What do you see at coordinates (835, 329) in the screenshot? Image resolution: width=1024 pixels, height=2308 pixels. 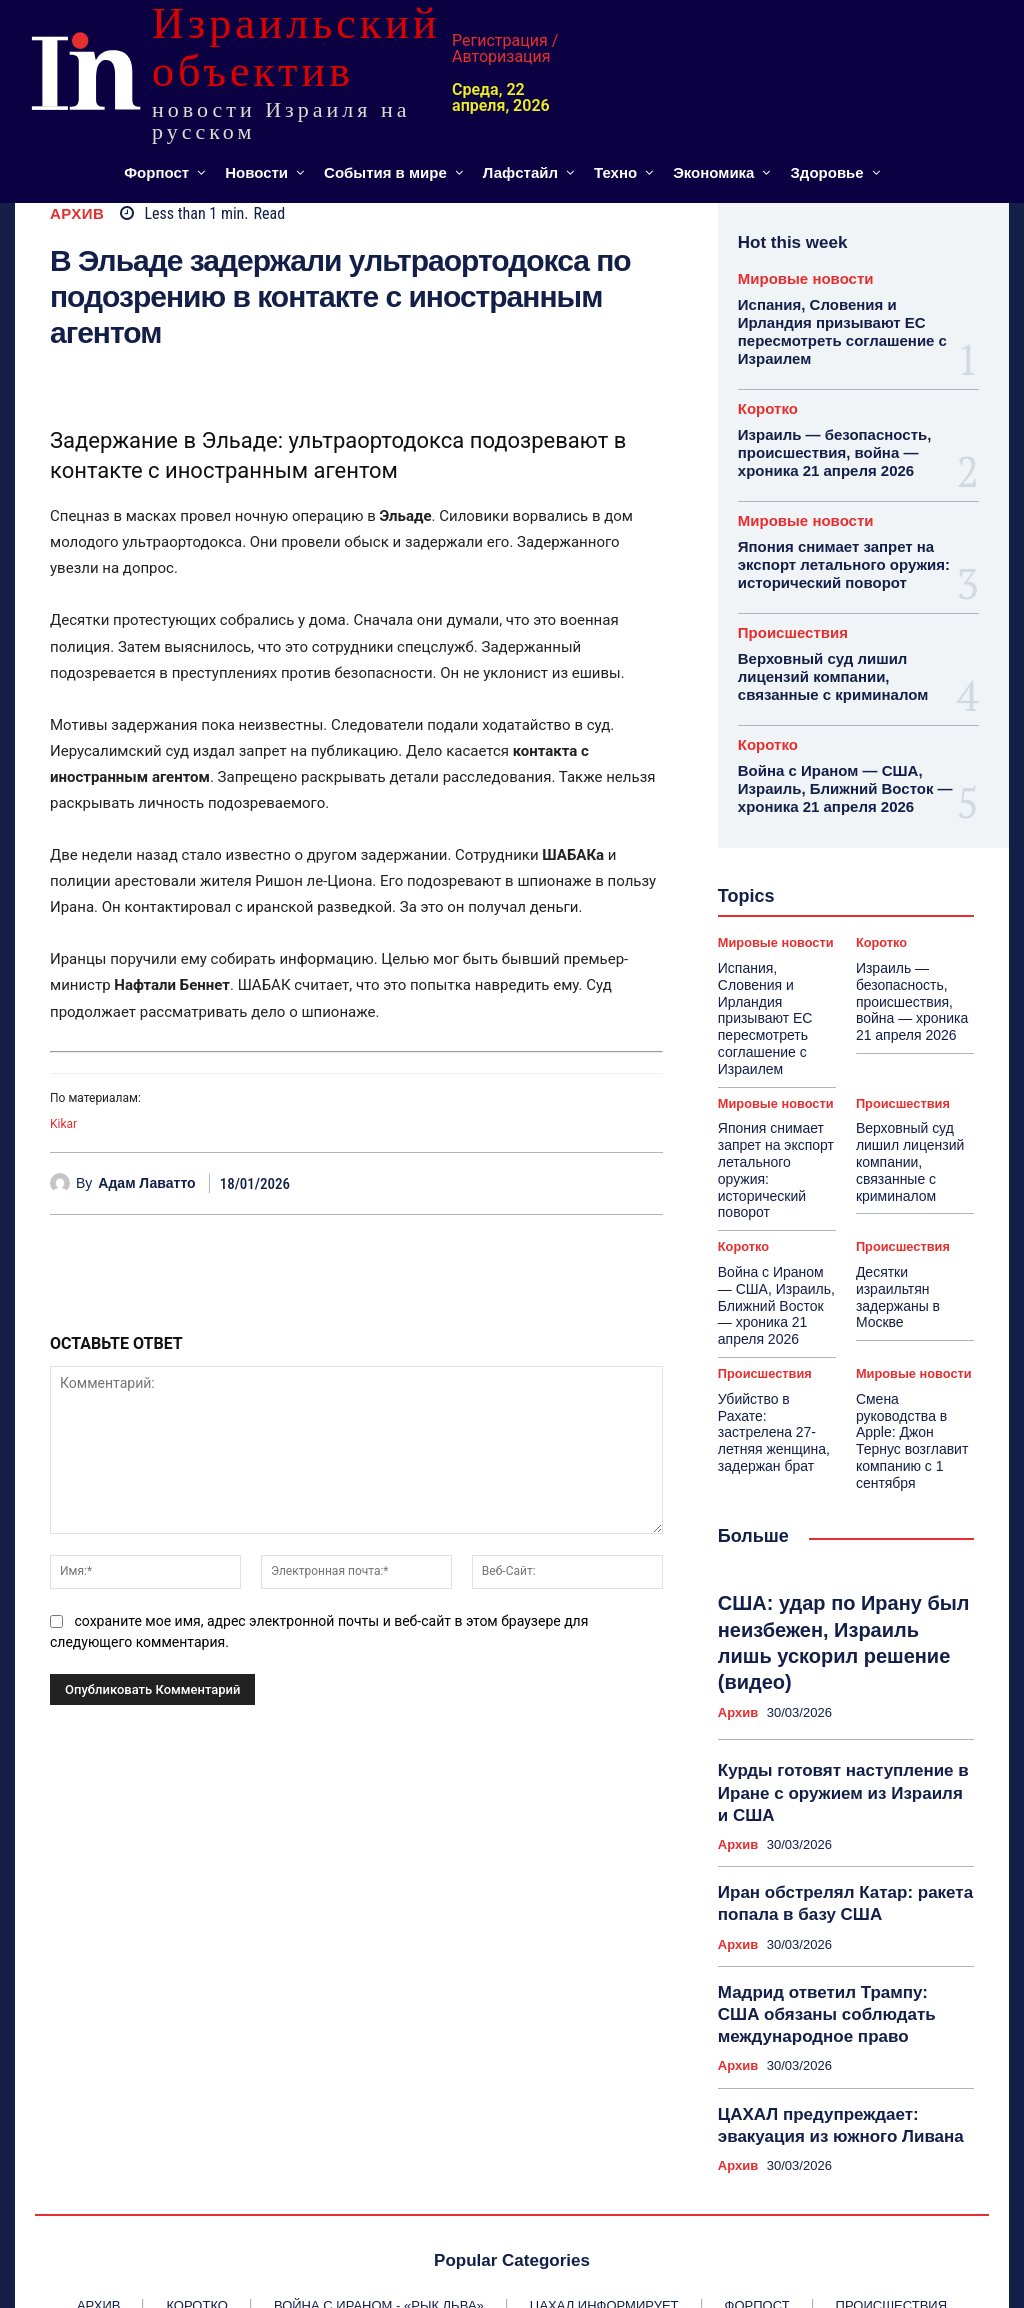 I see `Испания, Словения и Ирландия призывают ЕС пересмотреть соглашение с Израилем` at bounding box center [835, 329].